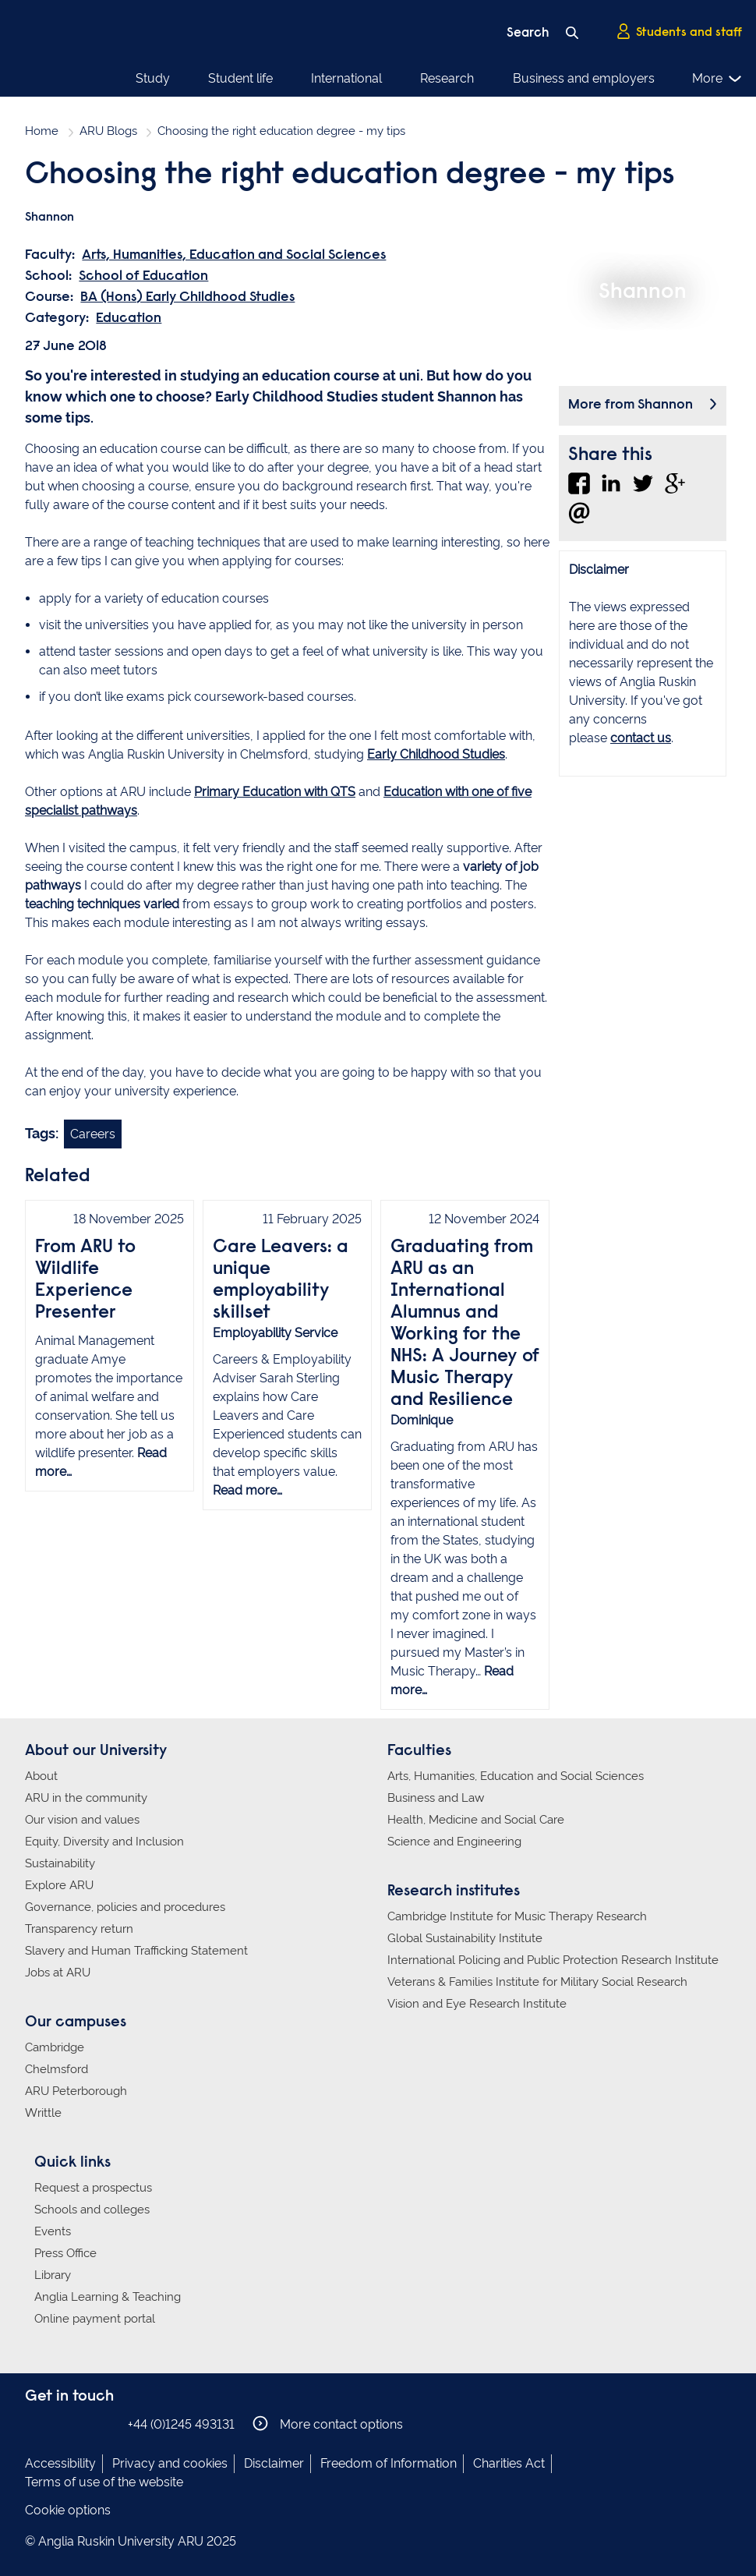 This screenshot has width=756, height=2576. What do you see at coordinates (454, 1842) in the screenshot?
I see `Science and Engineering` at bounding box center [454, 1842].